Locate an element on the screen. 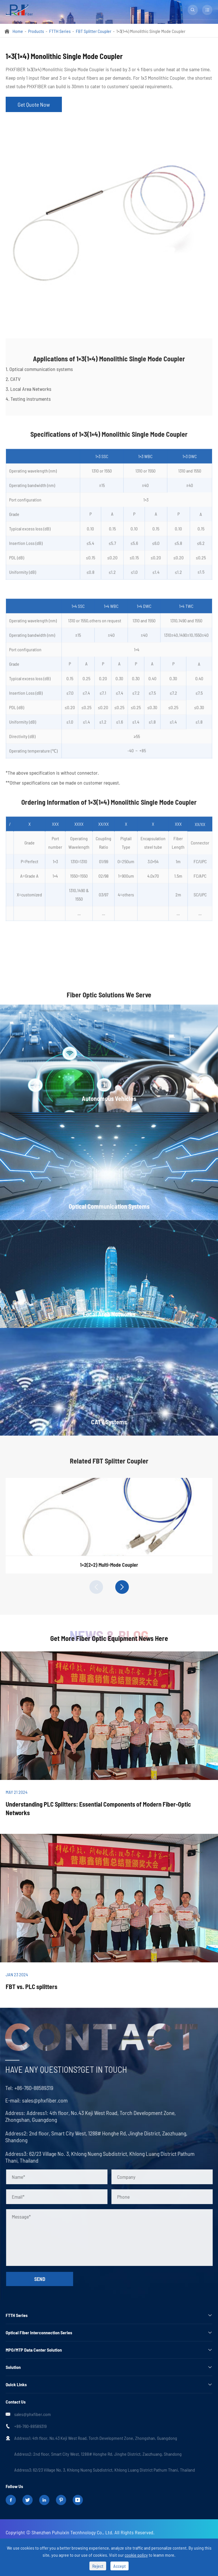  Reject is located at coordinates (97, 2566).